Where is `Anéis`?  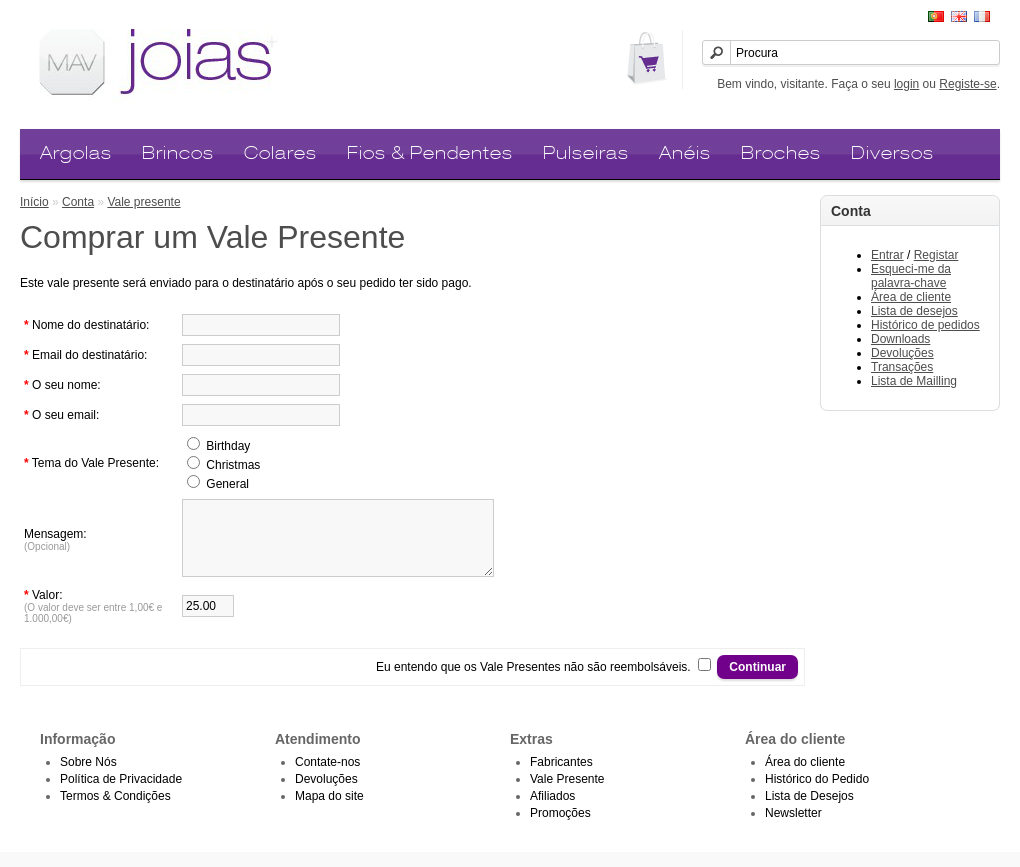 Anéis is located at coordinates (685, 152).